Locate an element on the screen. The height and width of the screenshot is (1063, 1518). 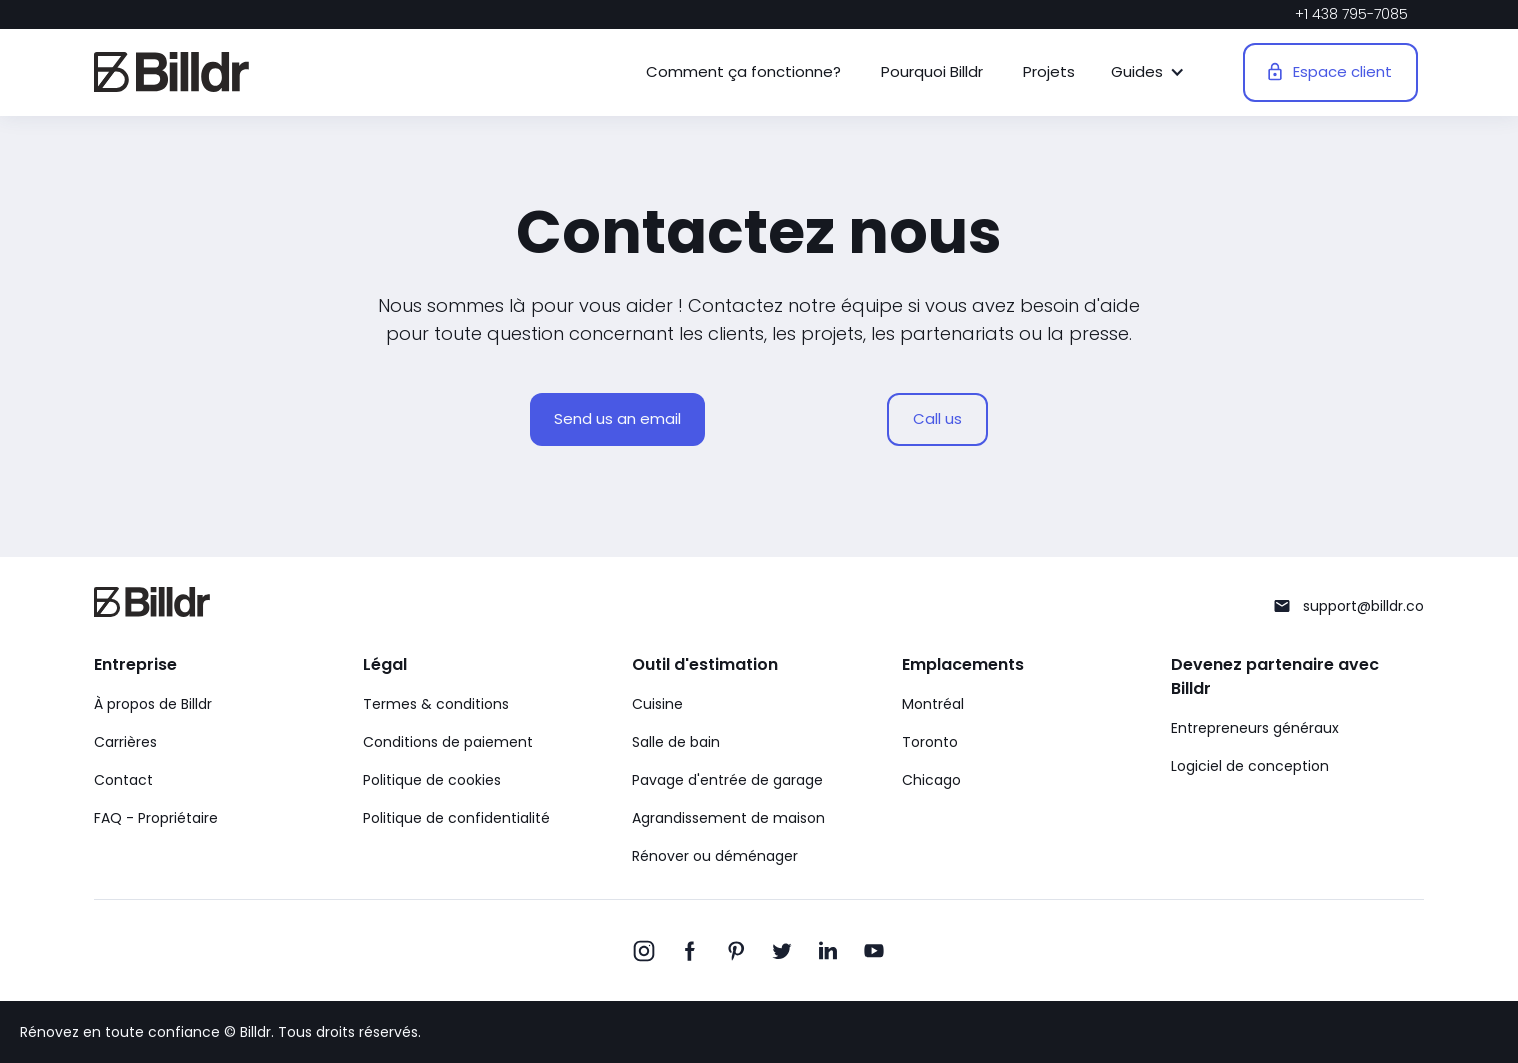
+1 438 795-7085 is located at coordinates (1351, 14).